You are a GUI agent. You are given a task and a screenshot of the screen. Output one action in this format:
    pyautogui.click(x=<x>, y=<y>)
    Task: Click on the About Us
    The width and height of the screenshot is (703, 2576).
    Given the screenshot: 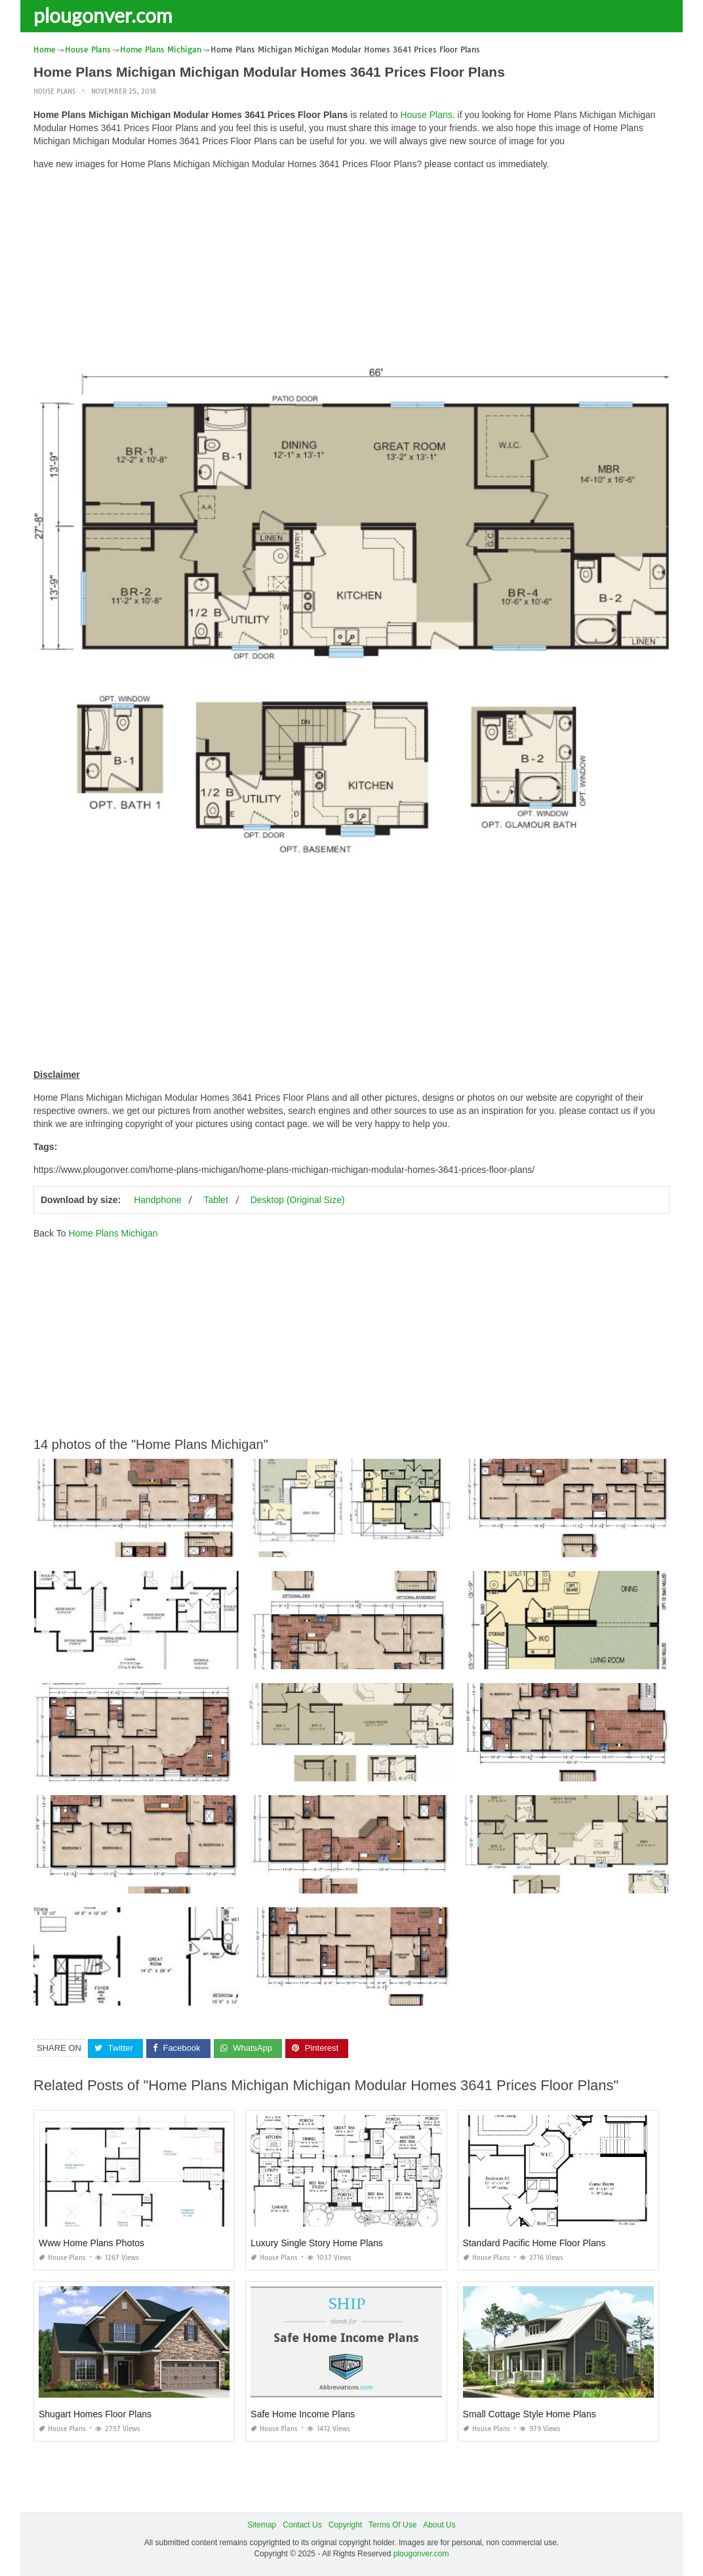 What is the action you would take?
    pyautogui.click(x=439, y=2524)
    